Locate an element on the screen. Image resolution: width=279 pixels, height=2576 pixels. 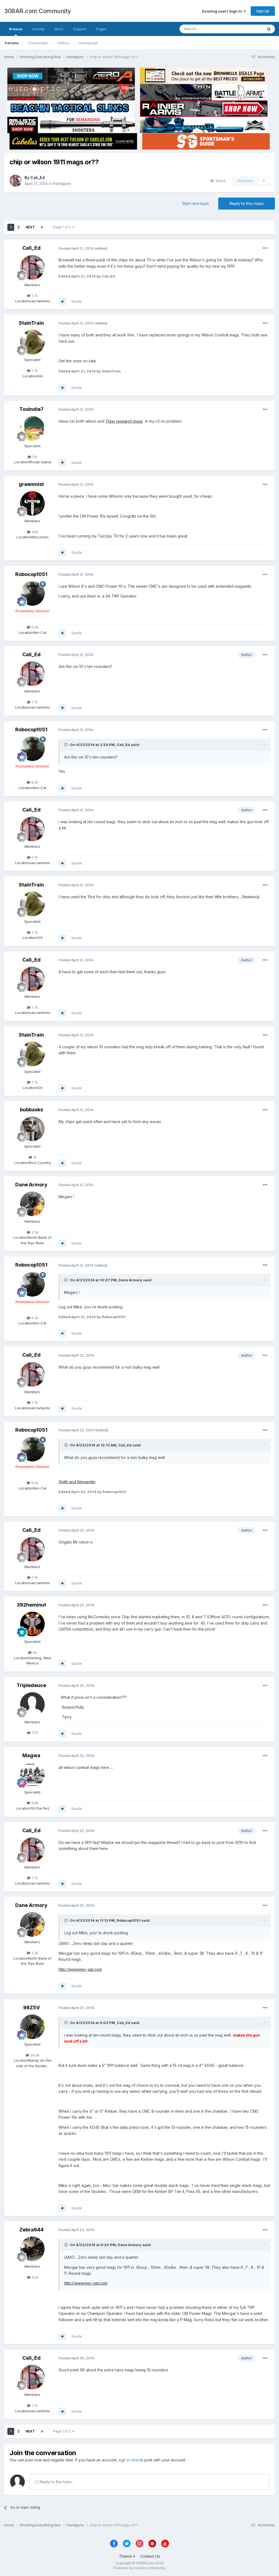
Powered by Invision Community is located at coordinates (139, 2568).